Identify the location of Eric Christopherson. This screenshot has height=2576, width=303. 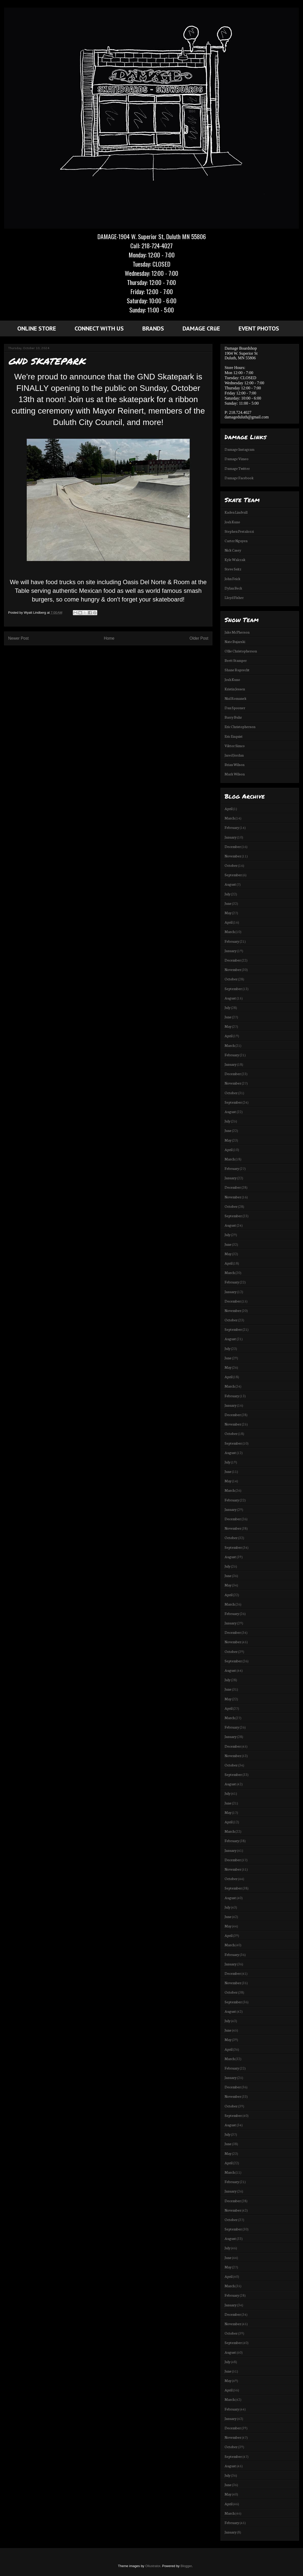
(240, 726).